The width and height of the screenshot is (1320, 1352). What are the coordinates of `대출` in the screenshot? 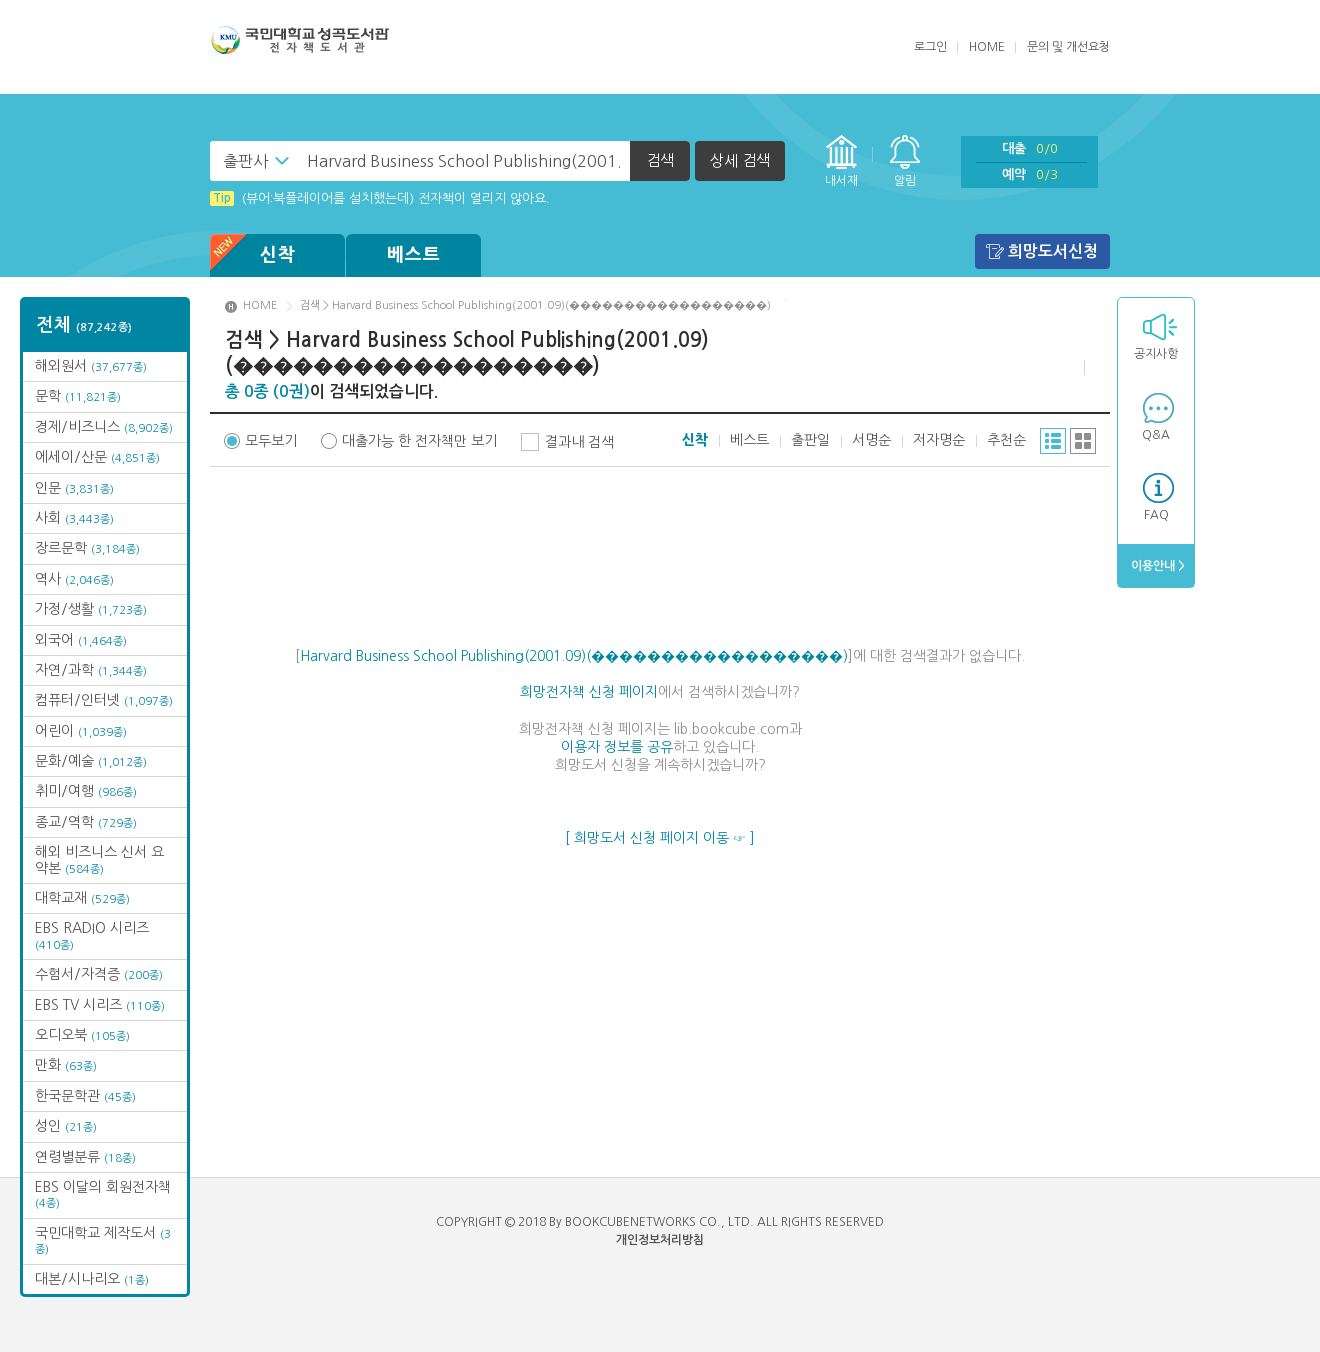 It's located at (1030, 148).